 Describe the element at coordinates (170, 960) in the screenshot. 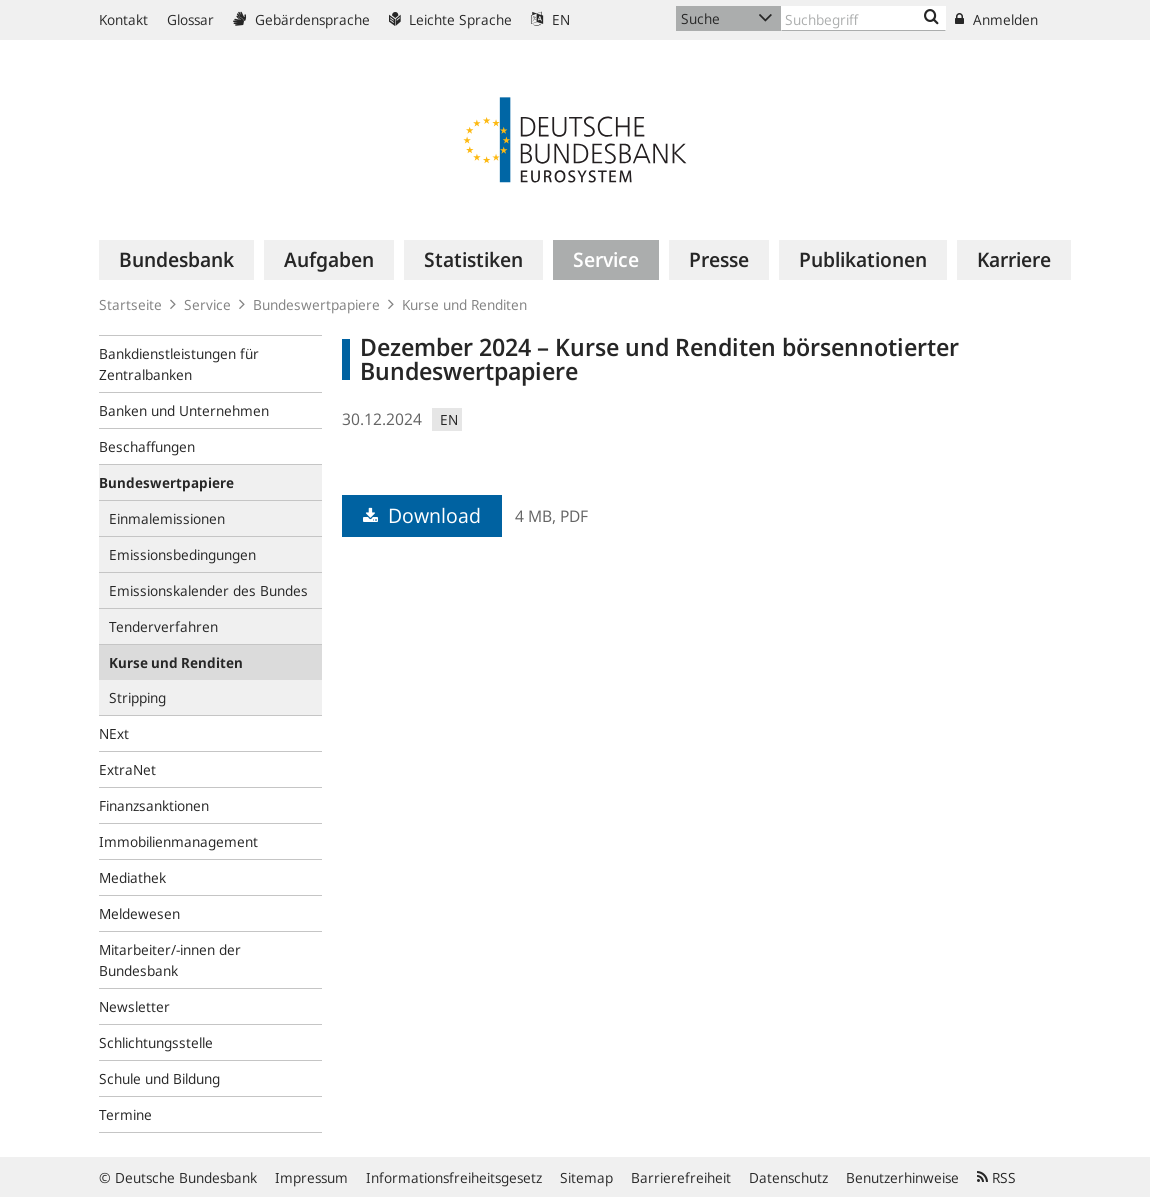

I see `Mitarbeiter/-innen der Bundesbank` at that location.